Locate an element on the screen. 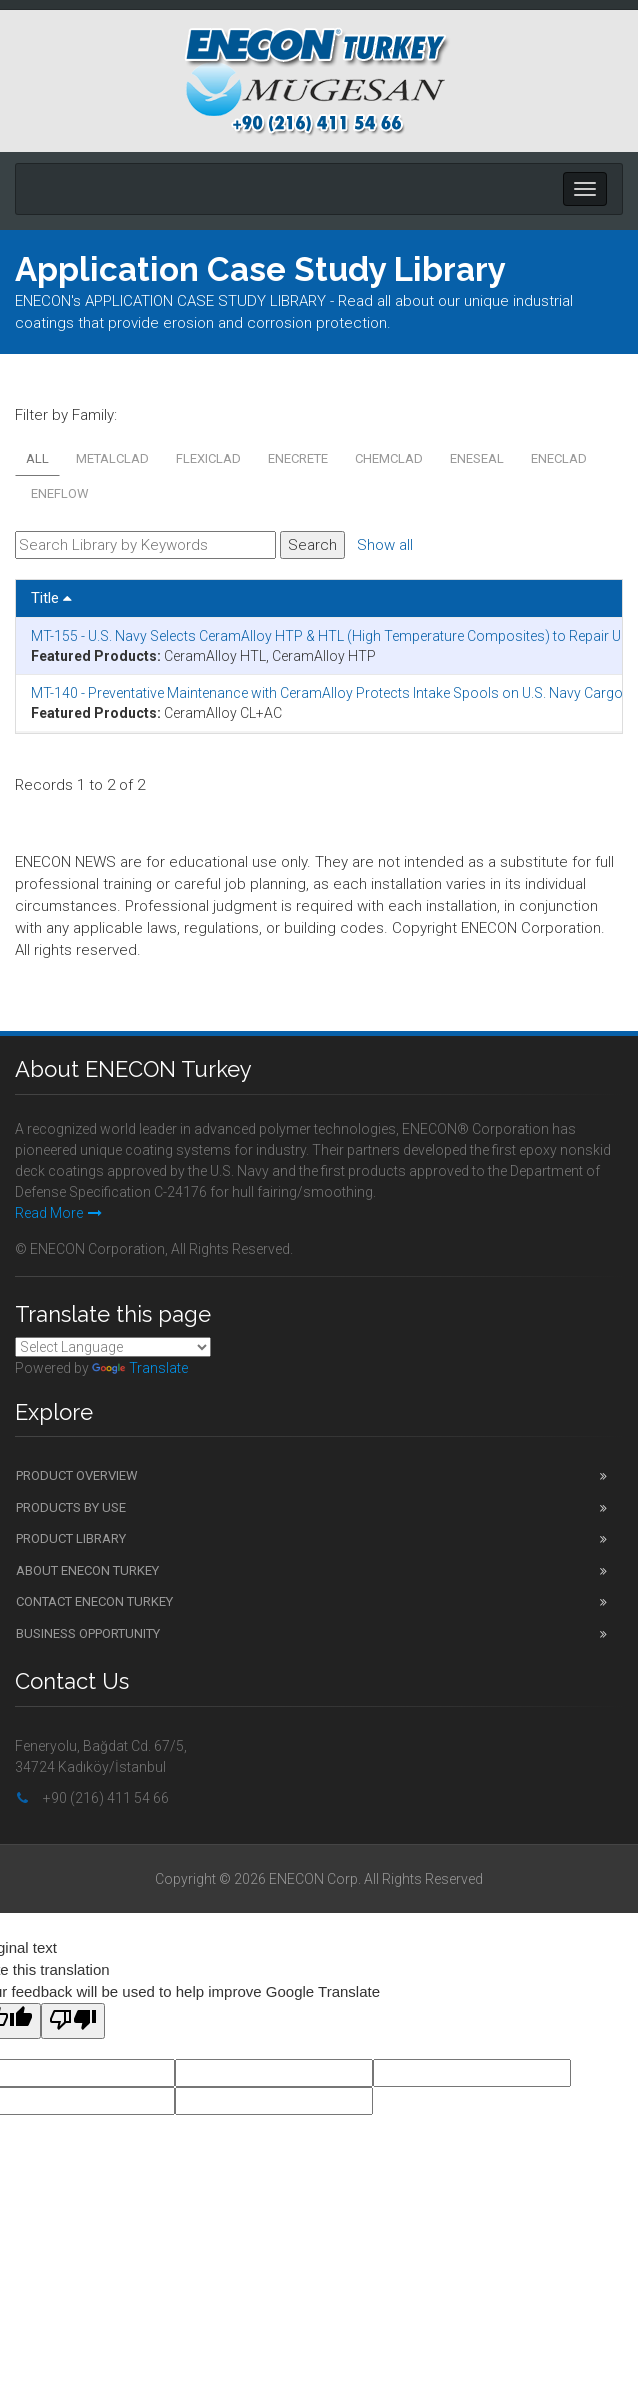 The image size is (638, 2393). Translate is located at coordinates (140, 1368).